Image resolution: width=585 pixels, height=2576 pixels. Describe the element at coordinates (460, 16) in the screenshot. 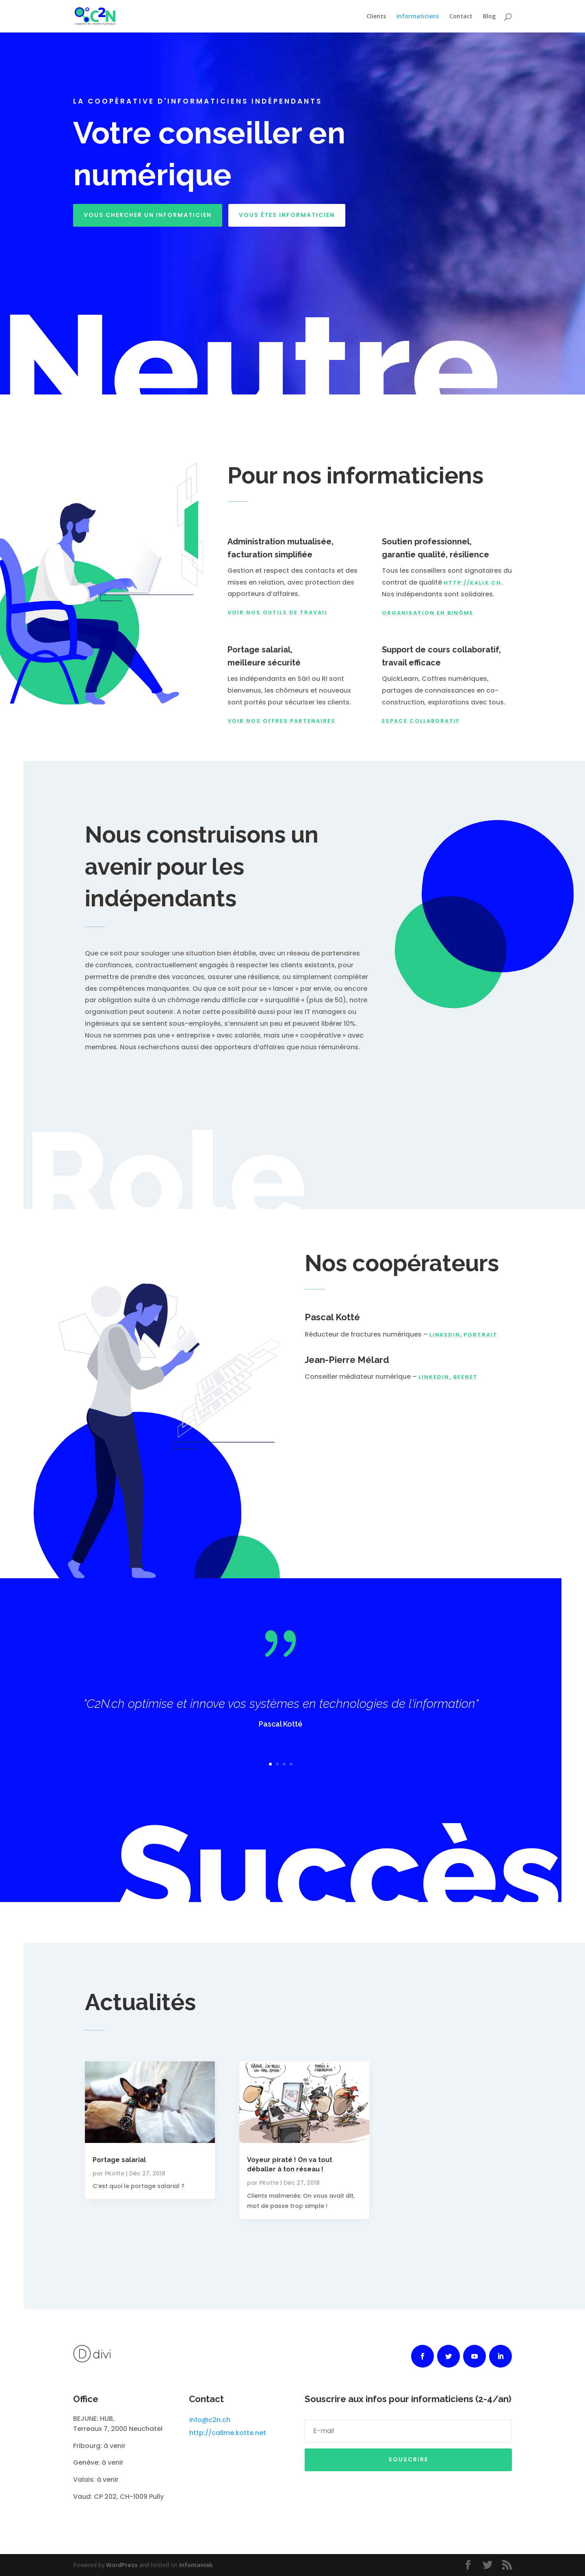

I see `Contact` at that location.